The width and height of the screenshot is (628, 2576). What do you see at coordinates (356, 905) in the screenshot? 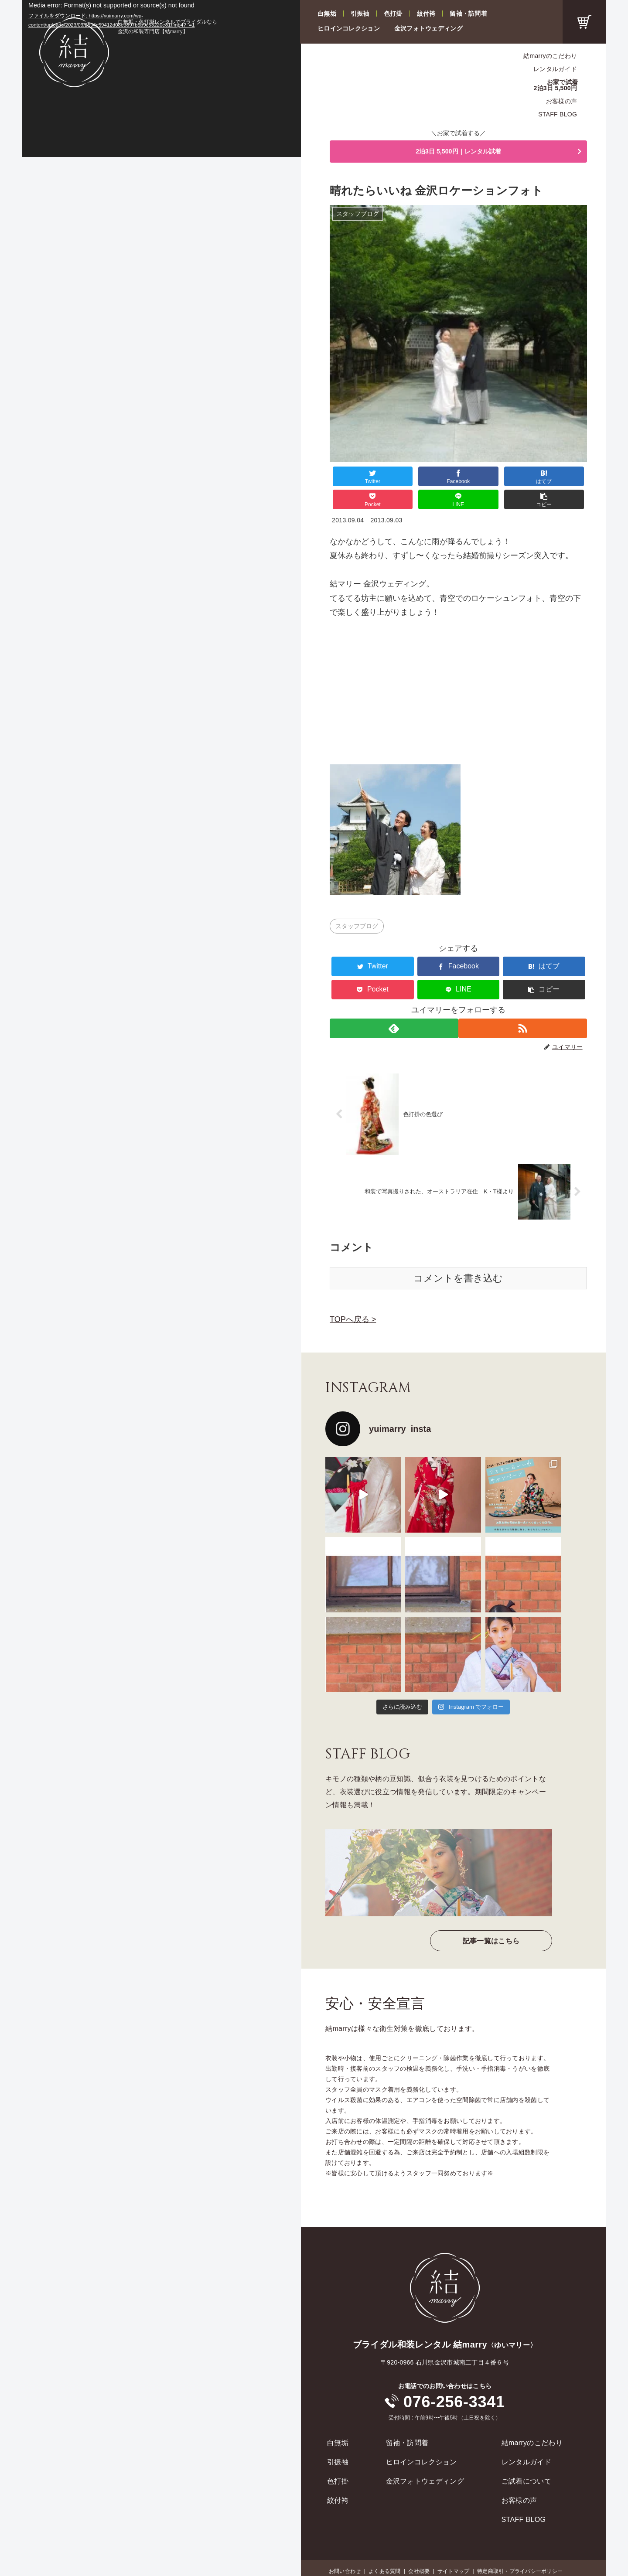
I see `スタッフブログ` at bounding box center [356, 905].